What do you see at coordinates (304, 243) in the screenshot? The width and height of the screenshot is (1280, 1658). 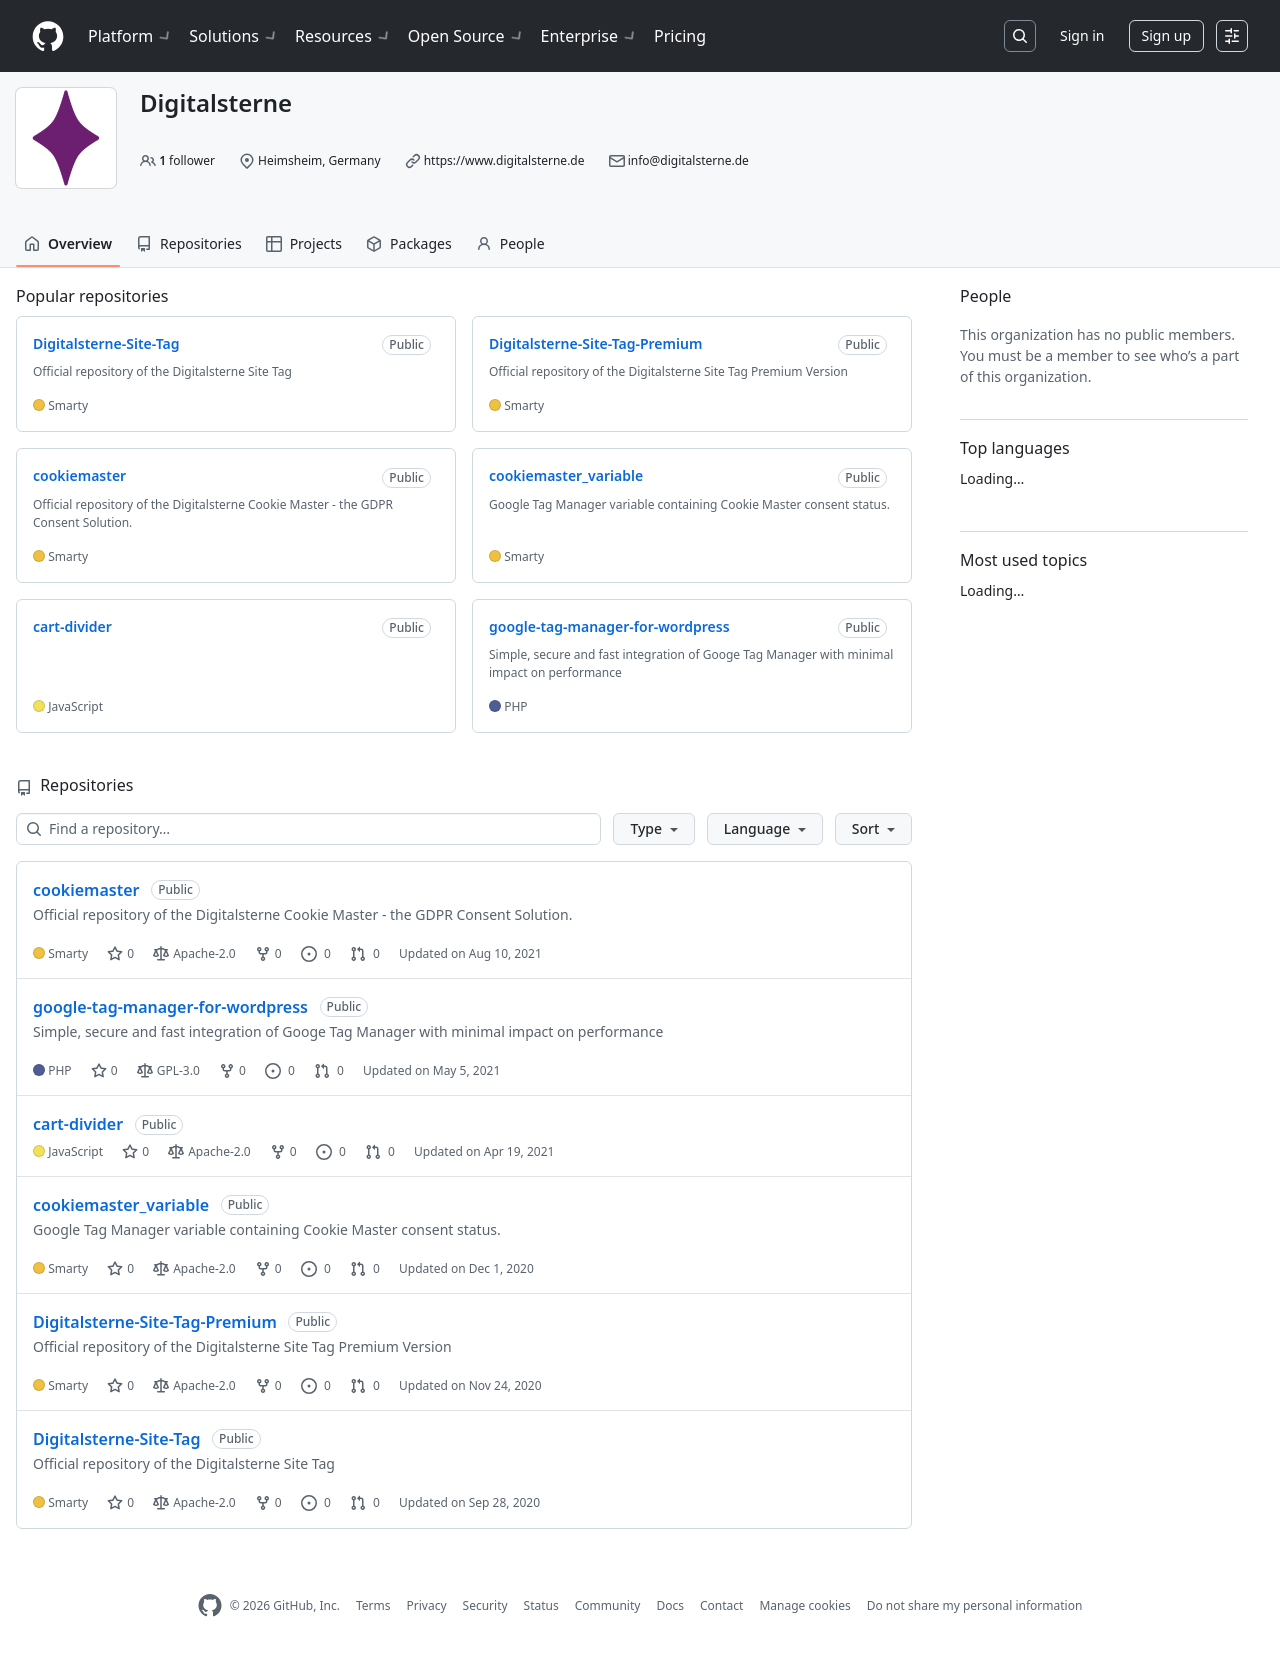 I see `Projects` at bounding box center [304, 243].